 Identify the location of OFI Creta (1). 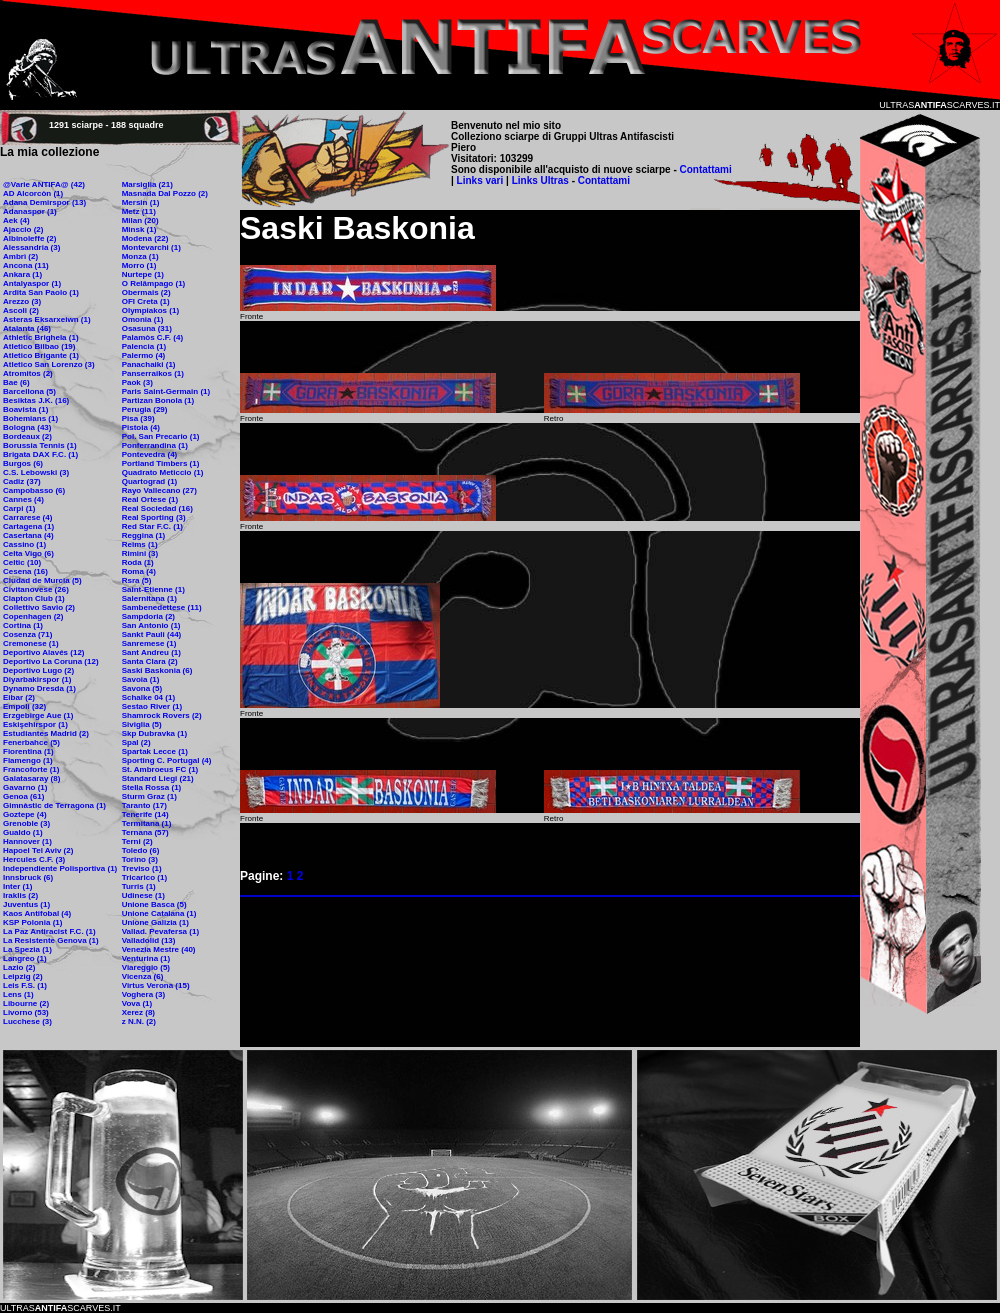
(146, 301).